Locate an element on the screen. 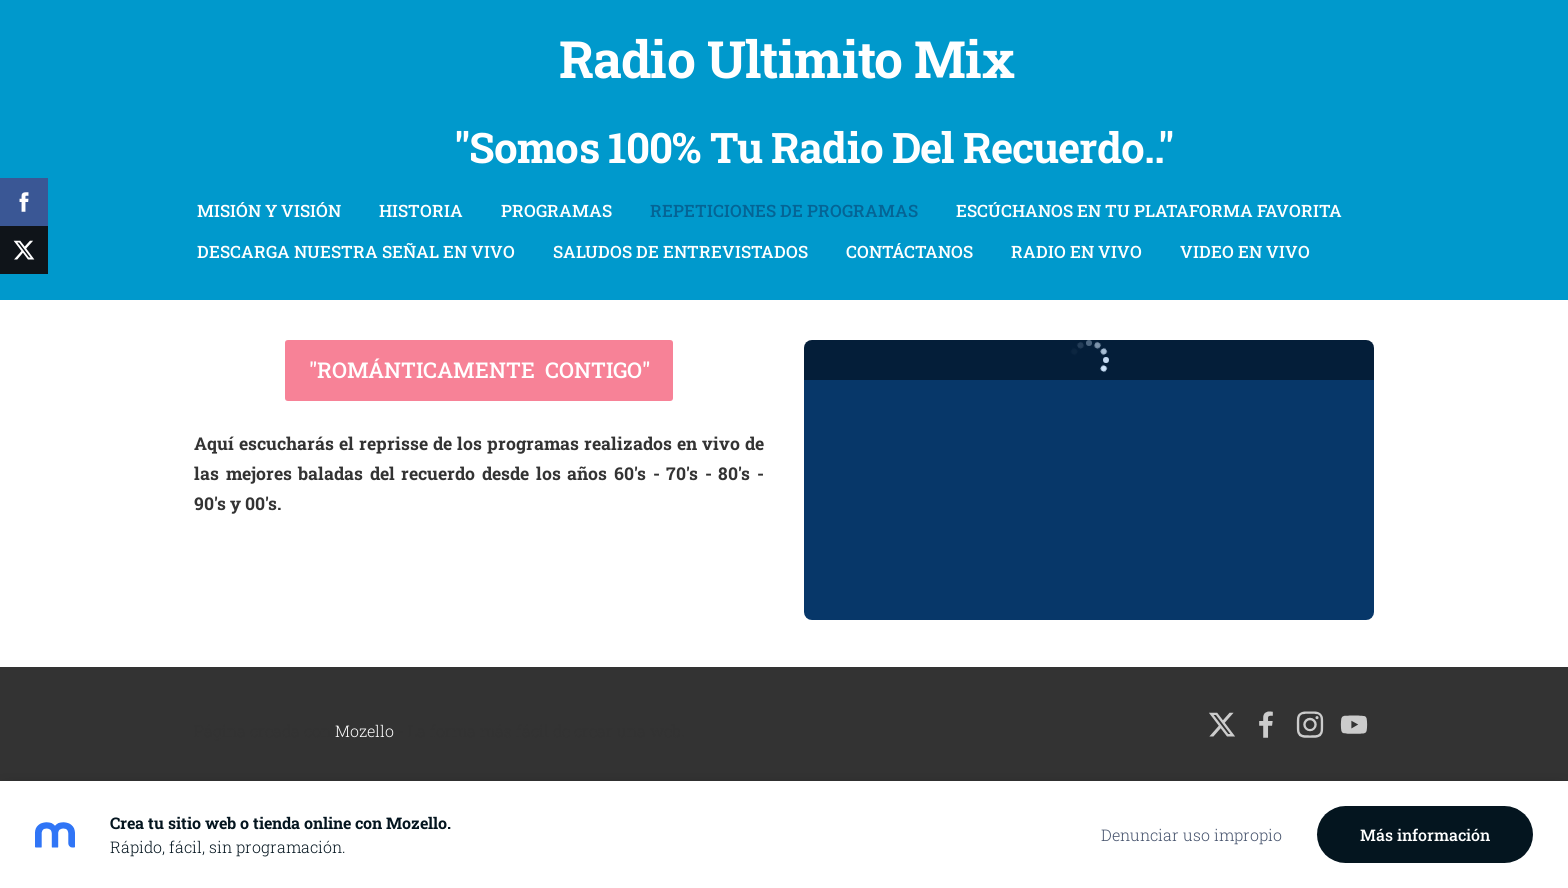  Repeticiones De Programas [menuitem] is located at coordinates (784, 210).